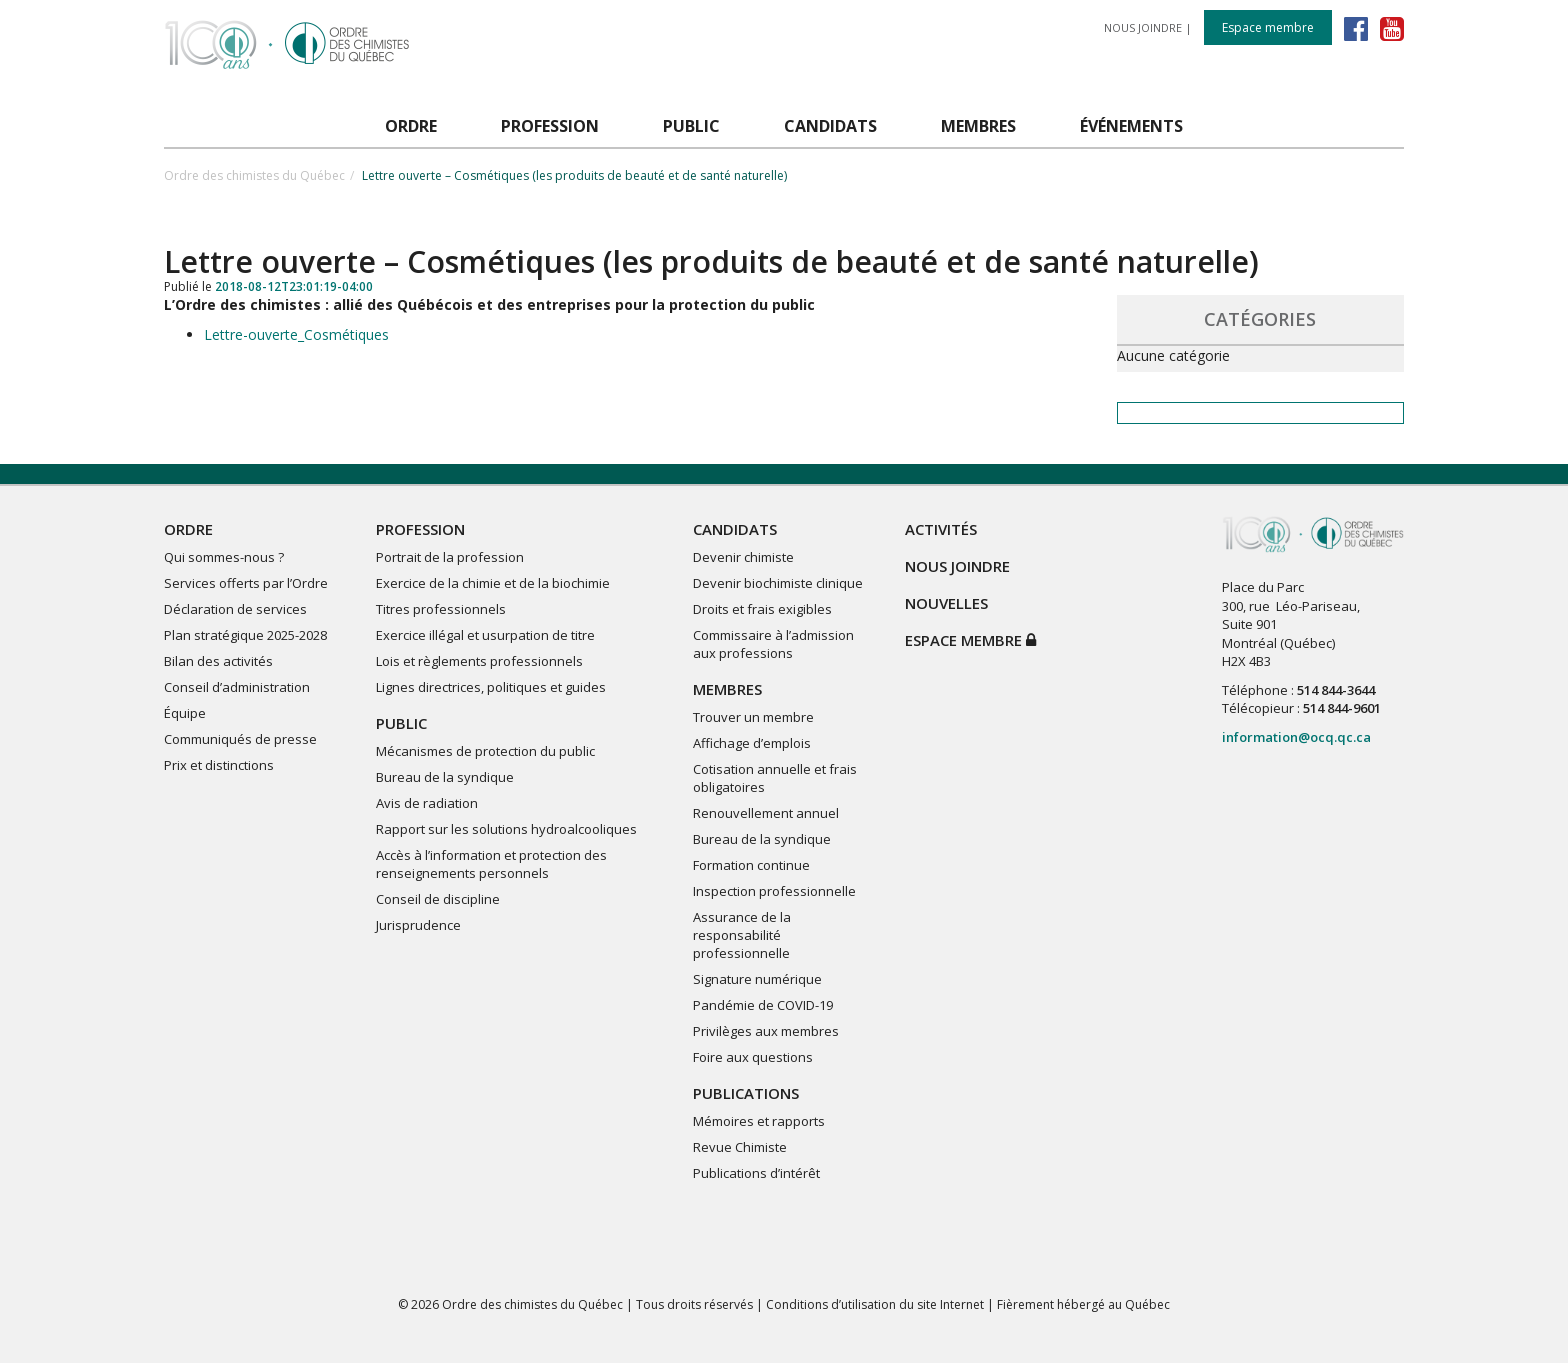 The height and width of the screenshot is (1363, 1568). Describe the element at coordinates (766, 813) in the screenshot. I see `Renouvellement annuel` at that location.